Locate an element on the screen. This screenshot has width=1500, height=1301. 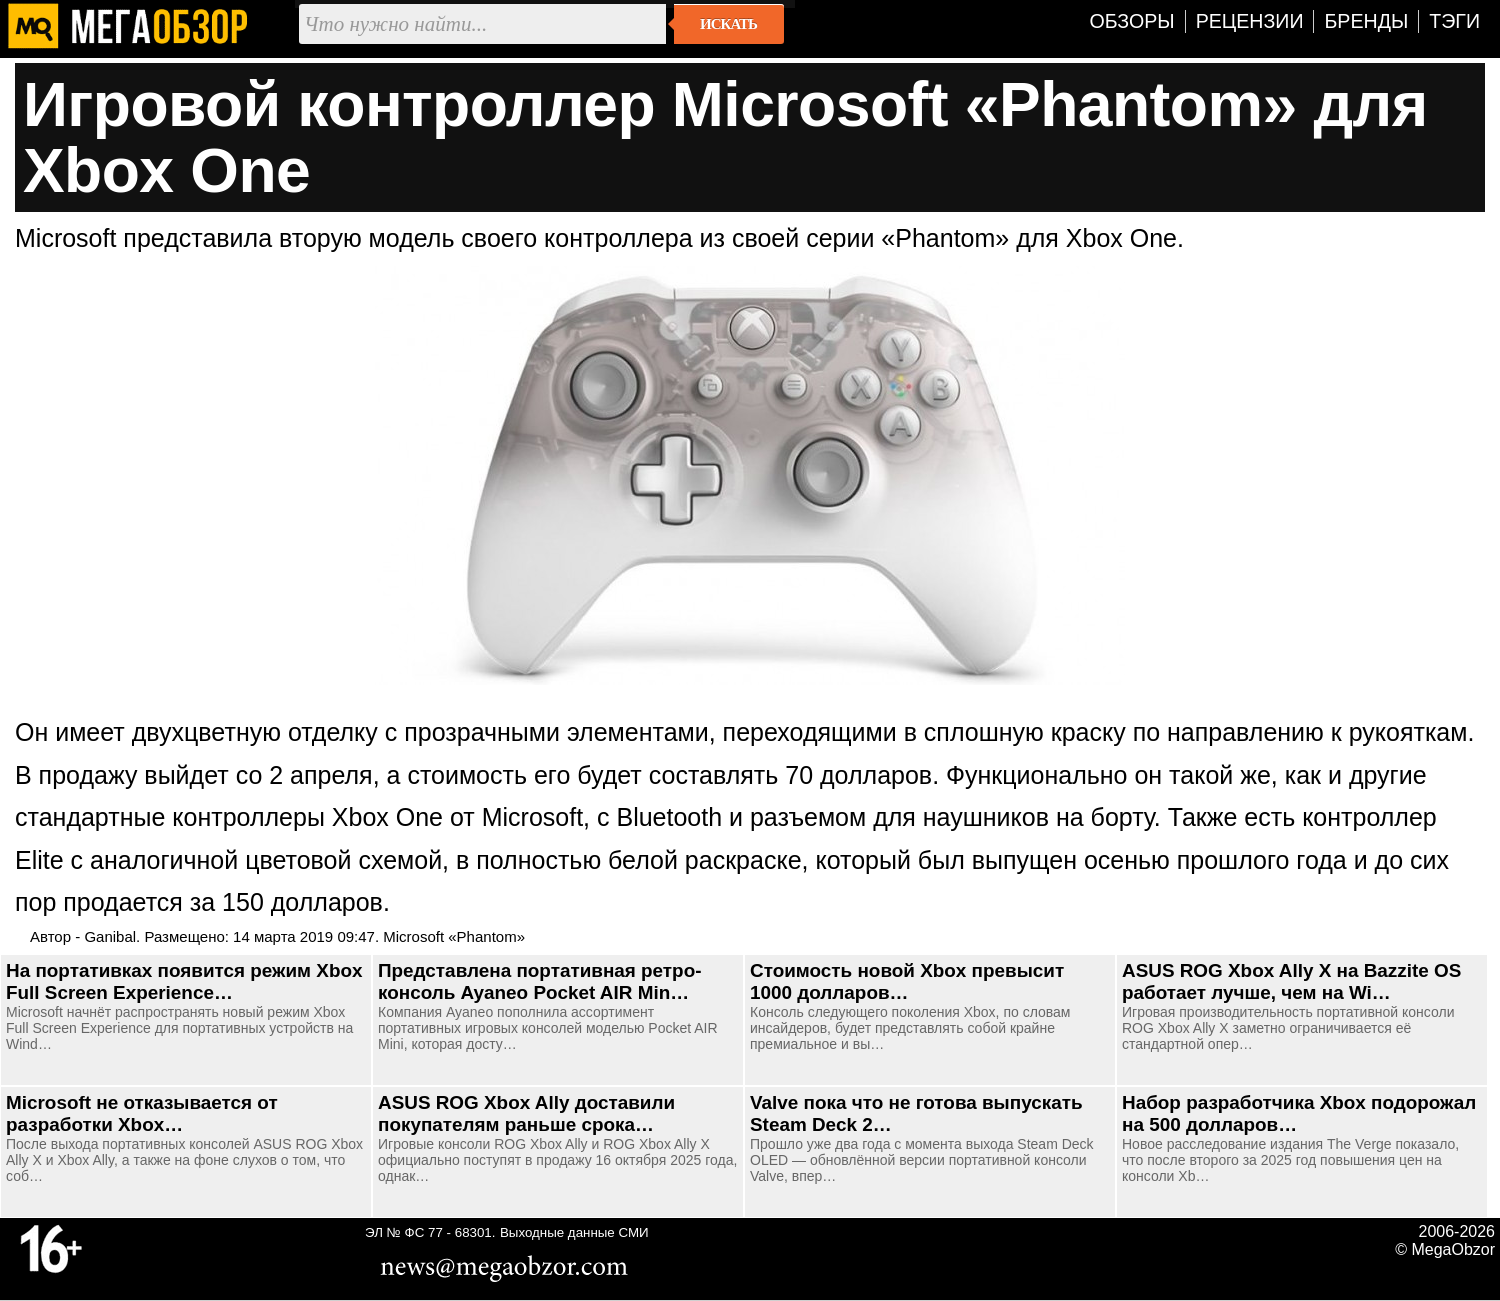
ASUS ROG Xbox Ally доставили покупателям раньше срока… is located at coordinates (526, 1113).